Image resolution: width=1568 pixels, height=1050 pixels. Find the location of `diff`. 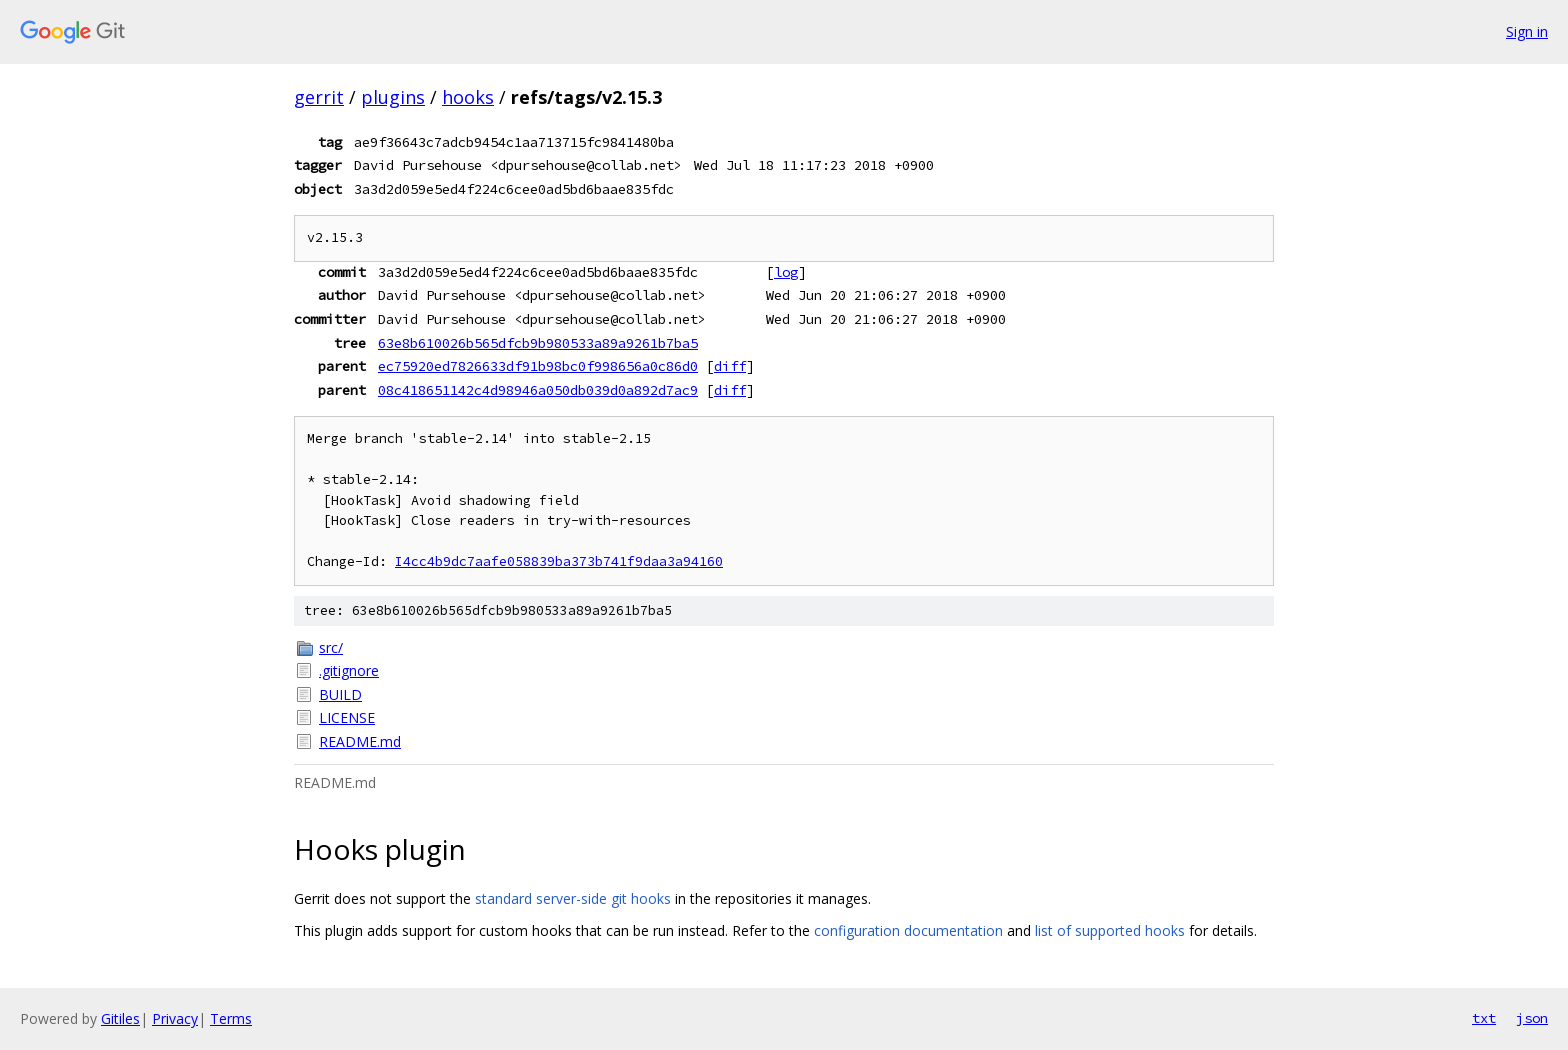

diff is located at coordinates (730, 366).